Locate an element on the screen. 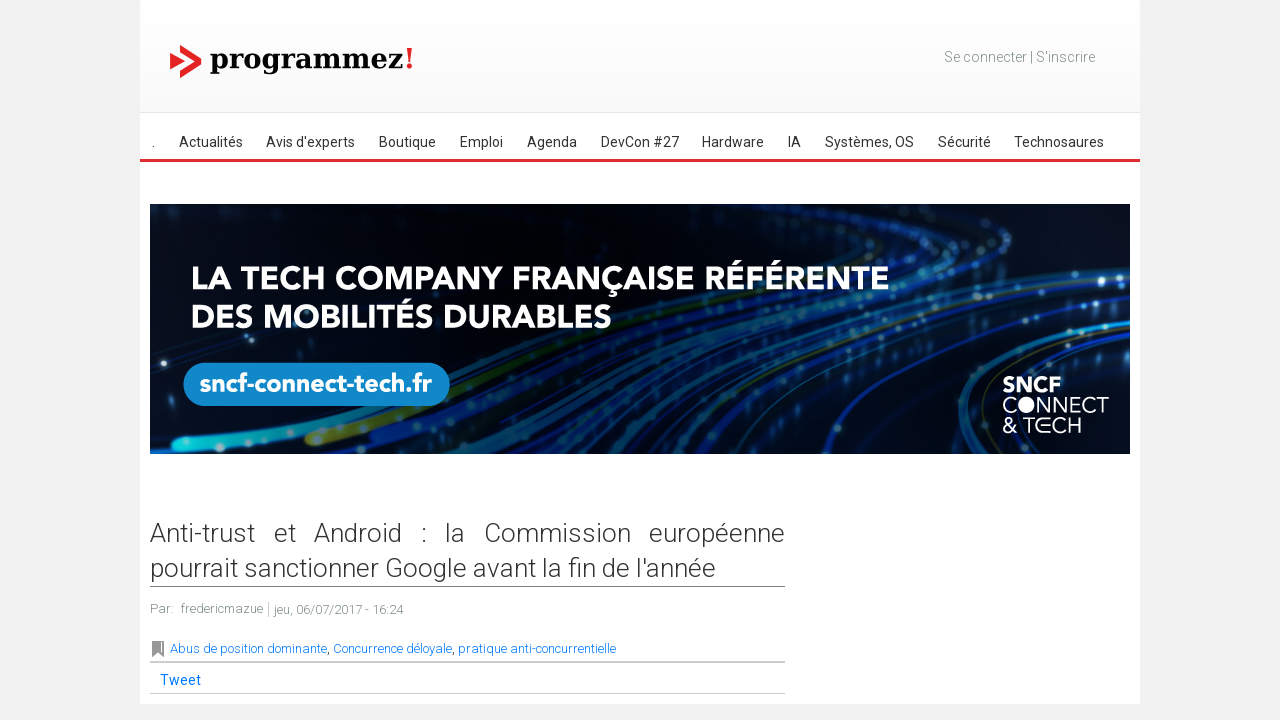 The image size is (1280, 720). Technosaures is located at coordinates (1059, 142).